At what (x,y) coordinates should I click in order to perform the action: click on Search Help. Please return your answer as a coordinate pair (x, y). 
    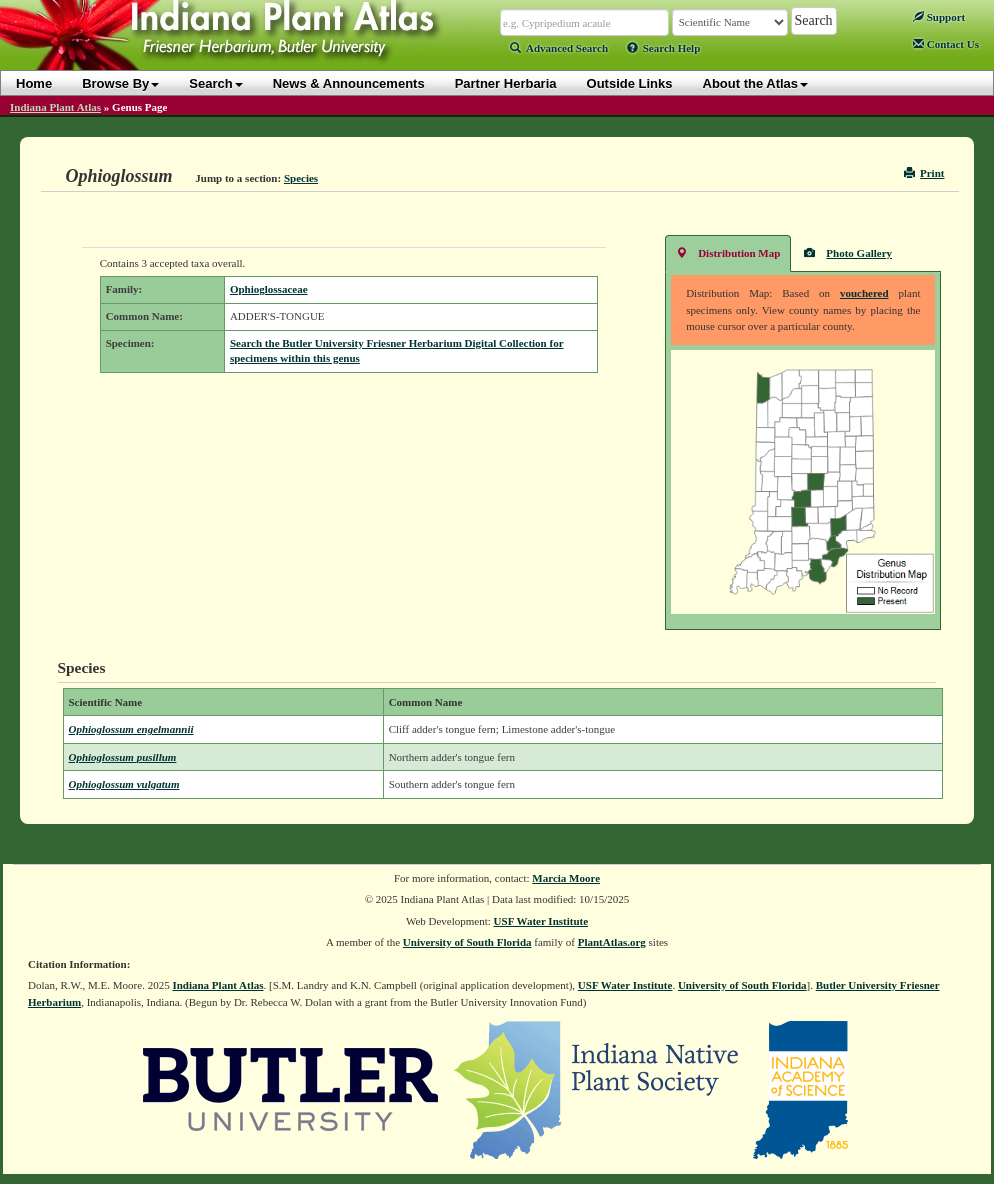
    Looking at the image, I should click on (664, 48).